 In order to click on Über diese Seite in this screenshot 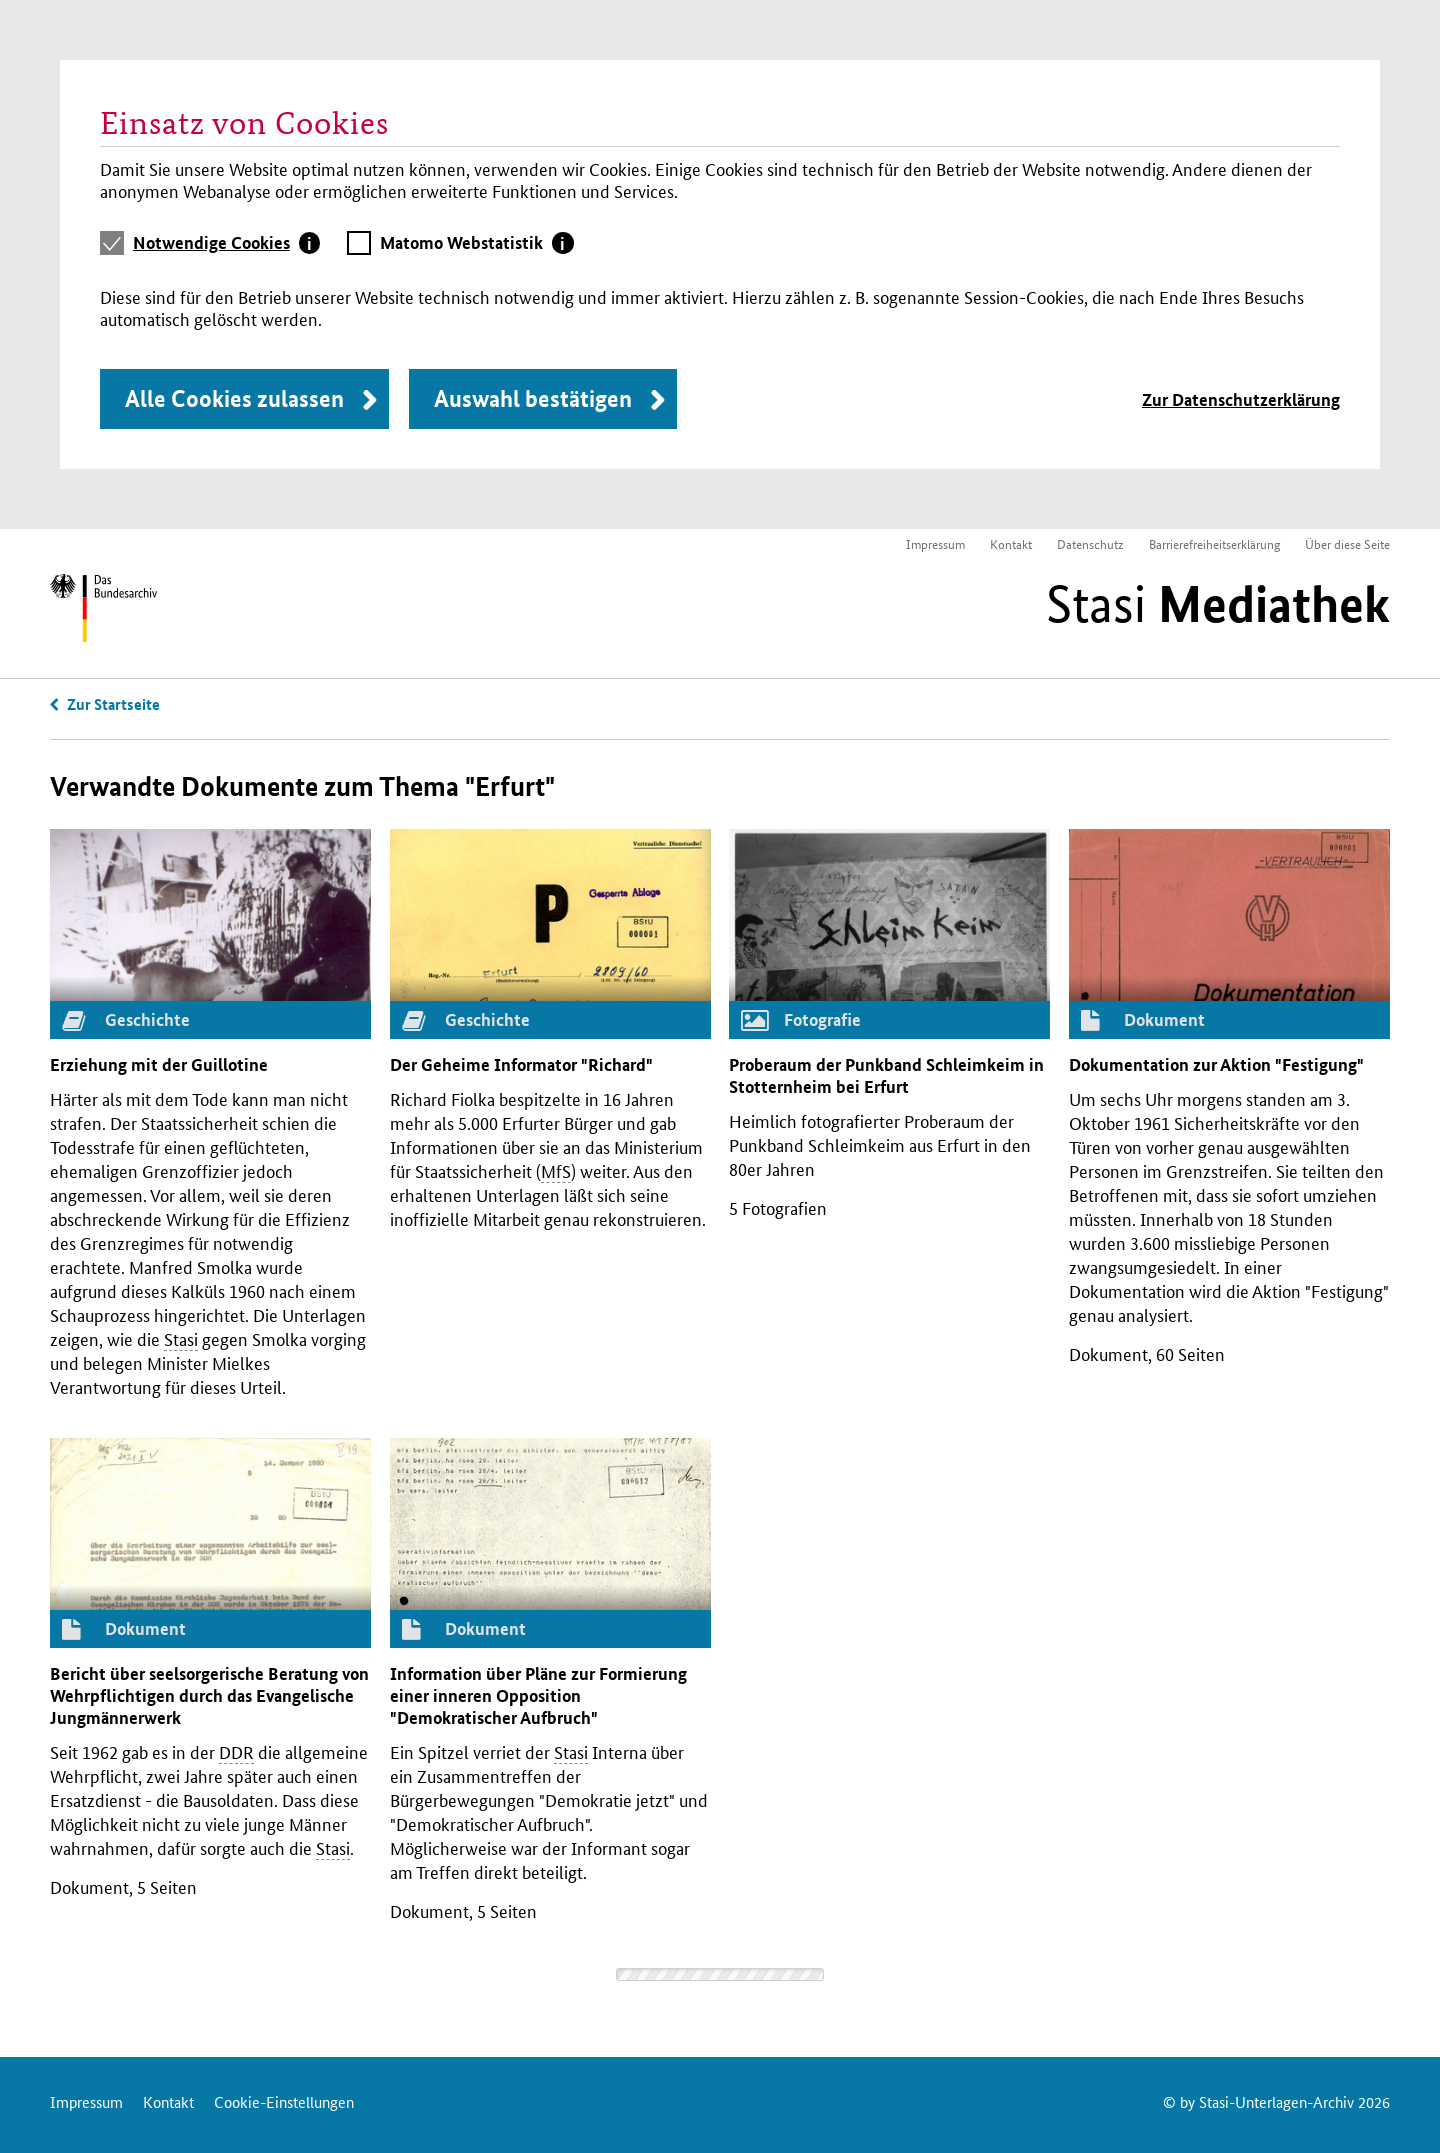, I will do `click(1347, 543)`.